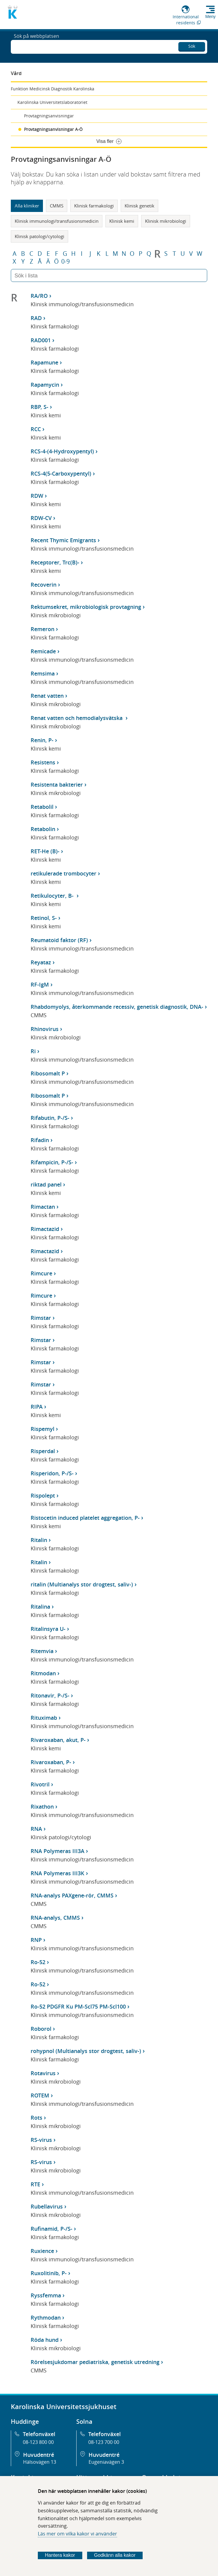 This screenshot has height=2576, width=218. I want to click on Resistens, so click(43, 762).